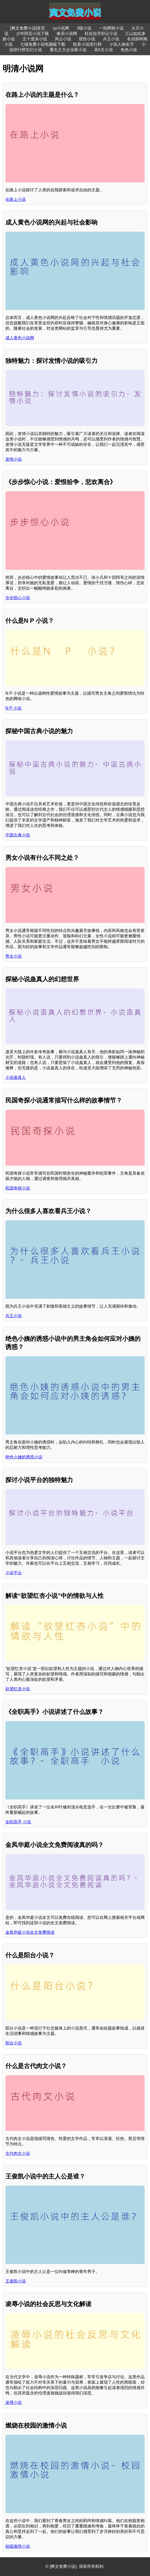 Image resolution: width=150 pixels, height=2576 pixels. I want to click on 色色小说, so click(129, 50).